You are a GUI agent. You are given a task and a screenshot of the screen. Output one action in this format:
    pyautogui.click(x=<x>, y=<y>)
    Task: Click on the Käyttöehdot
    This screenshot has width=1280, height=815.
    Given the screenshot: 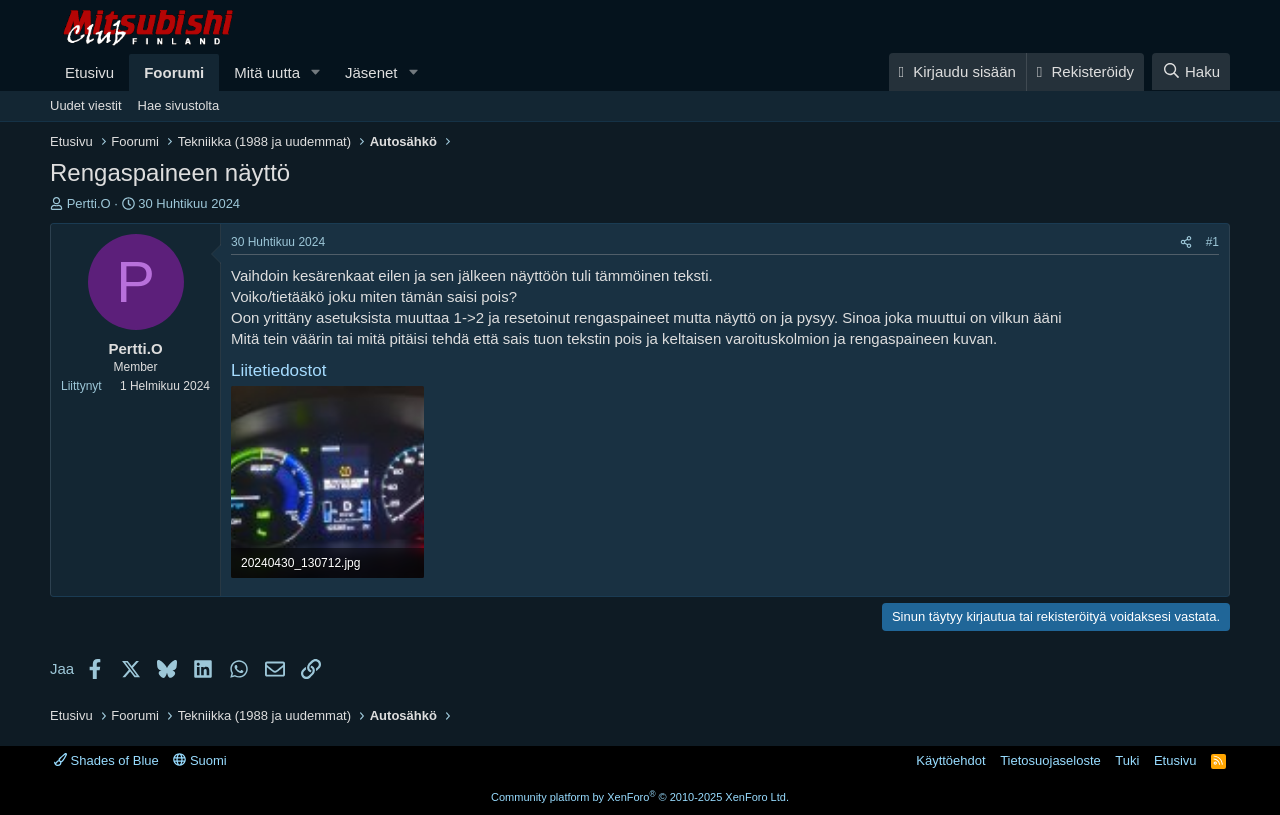 What is the action you would take?
    pyautogui.click(x=950, y=760)
    